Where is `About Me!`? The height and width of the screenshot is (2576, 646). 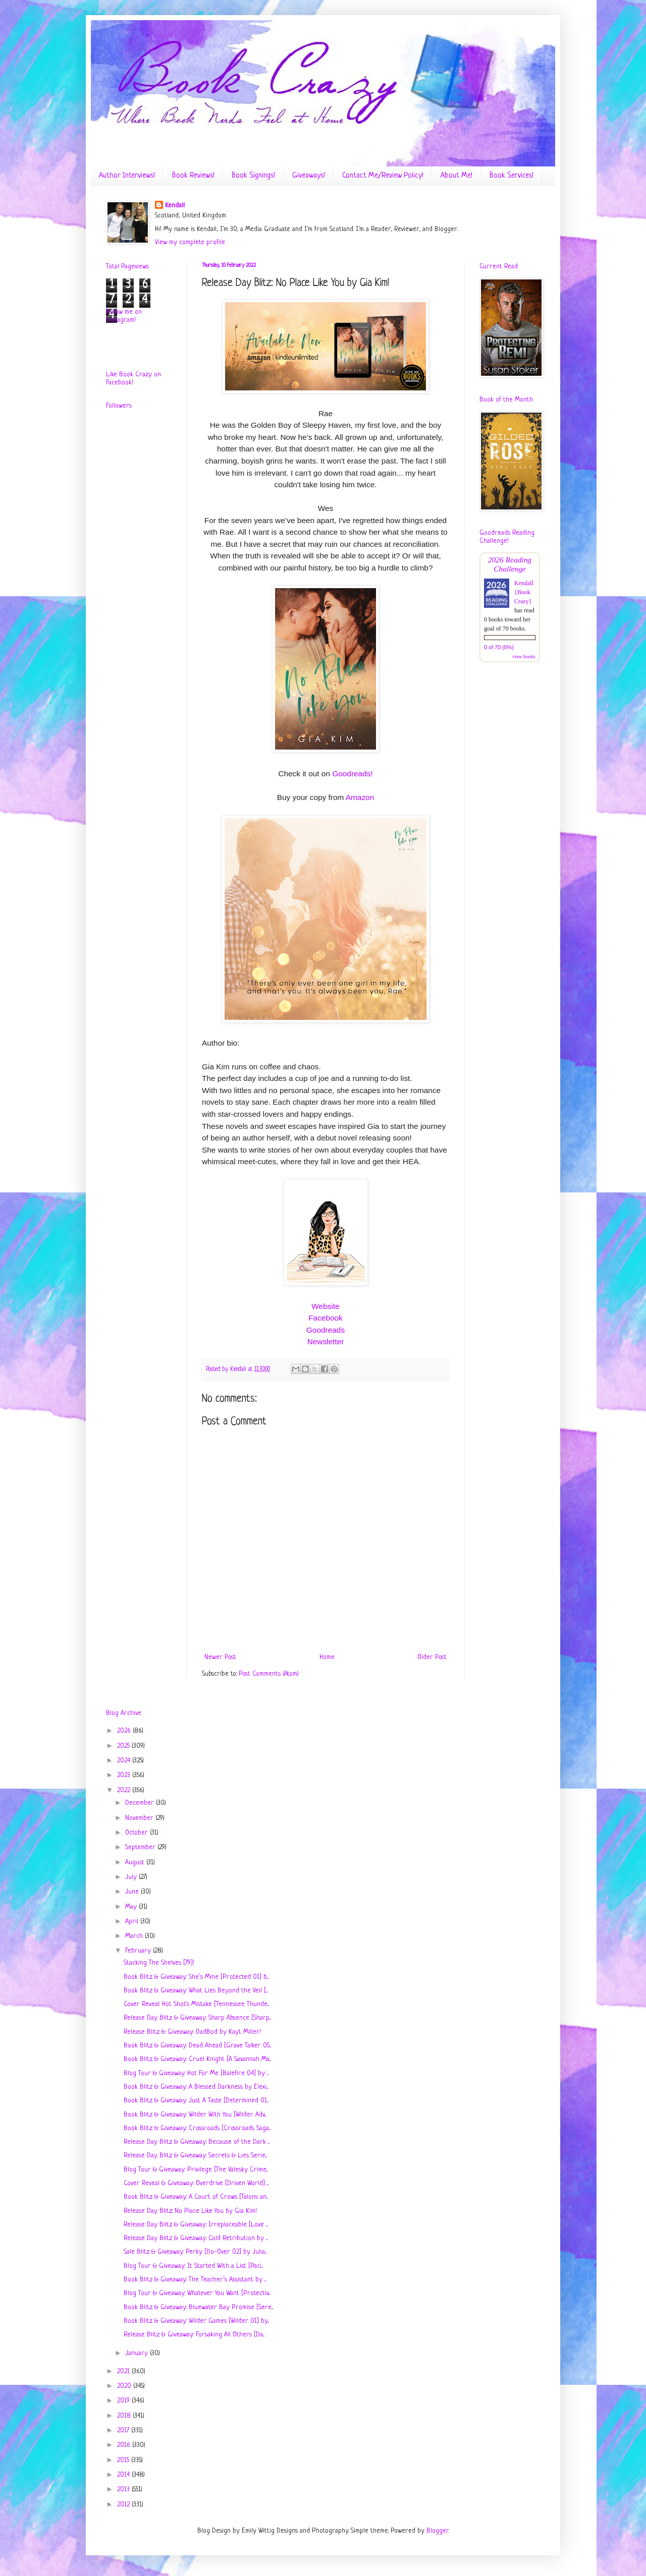 About Me! is located at coordinates (456, 175).